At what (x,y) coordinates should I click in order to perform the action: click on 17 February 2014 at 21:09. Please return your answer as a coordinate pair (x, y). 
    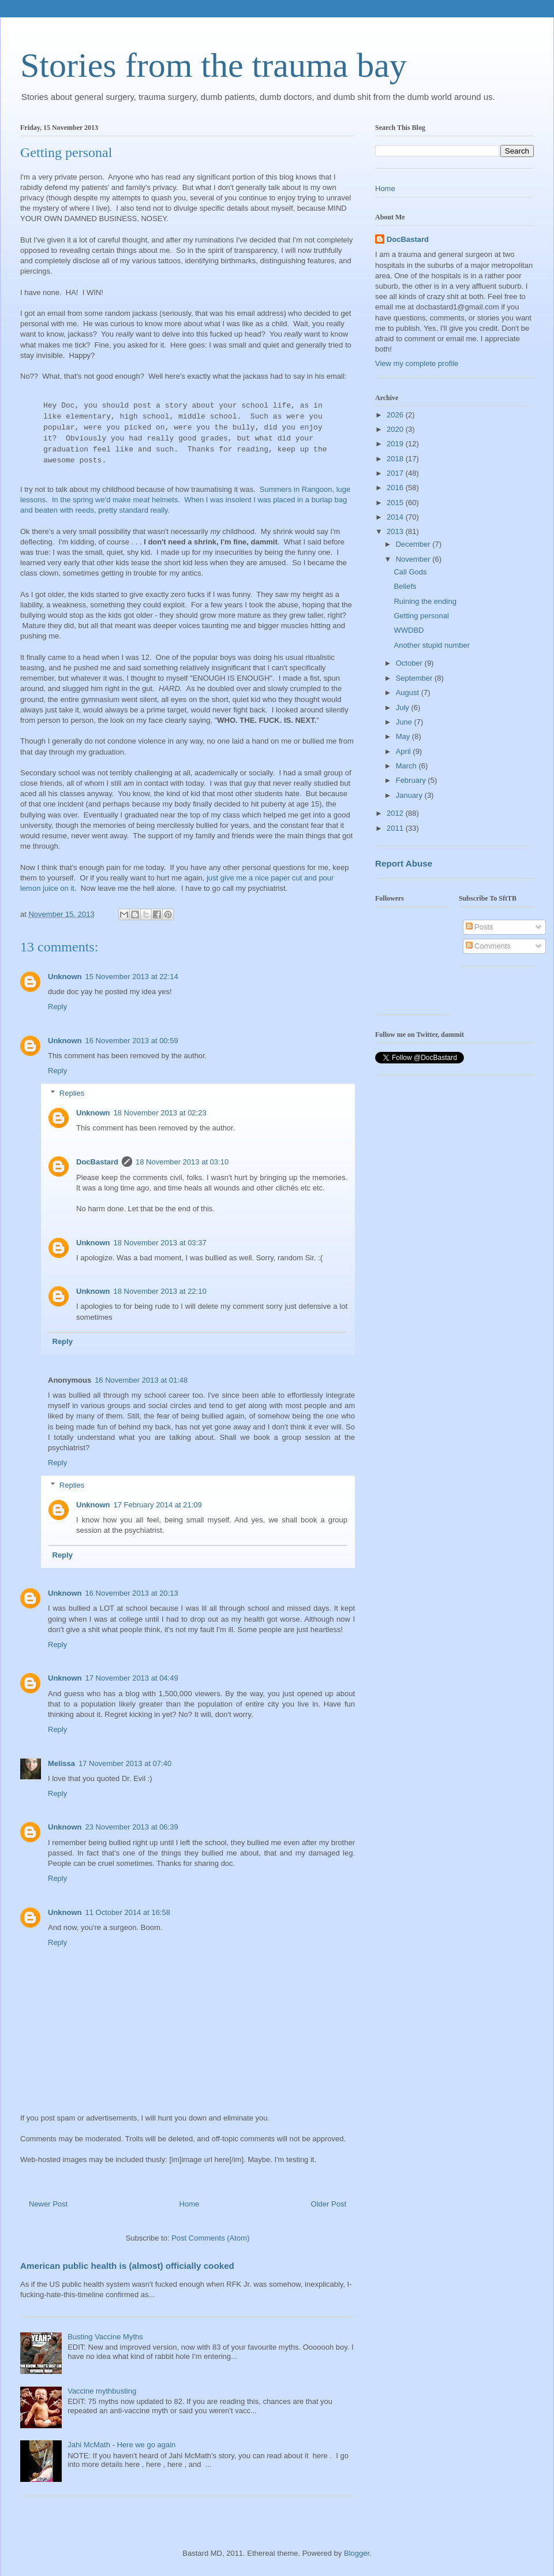
    Looking at the image, I should click on (158, 1504).